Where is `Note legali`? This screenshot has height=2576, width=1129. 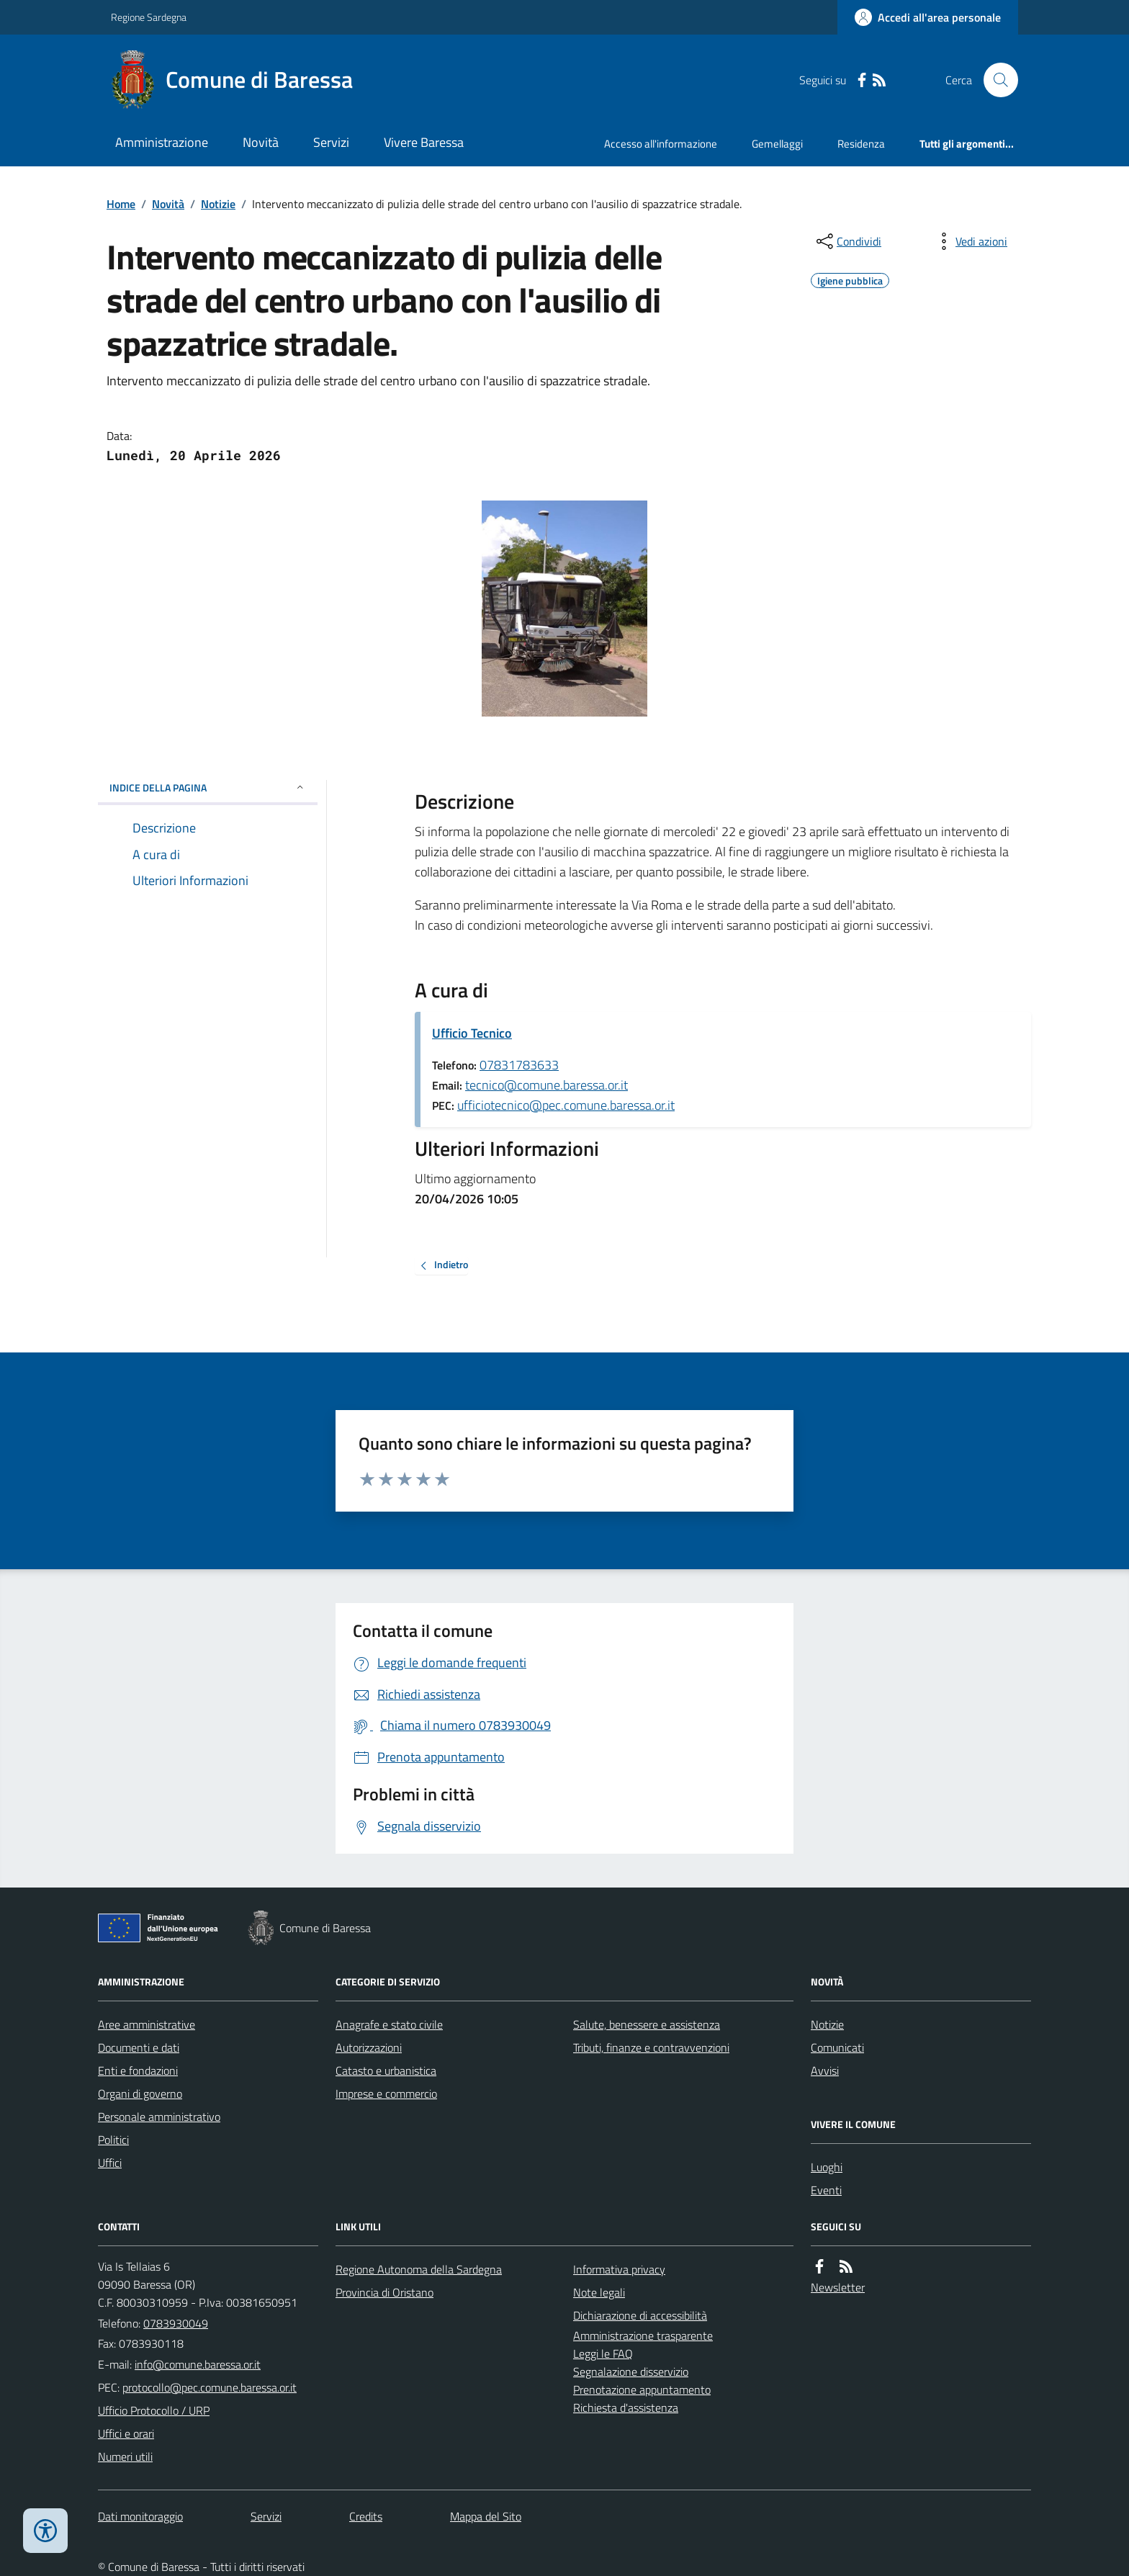
Note legali is located at coordinates (599, 2292).